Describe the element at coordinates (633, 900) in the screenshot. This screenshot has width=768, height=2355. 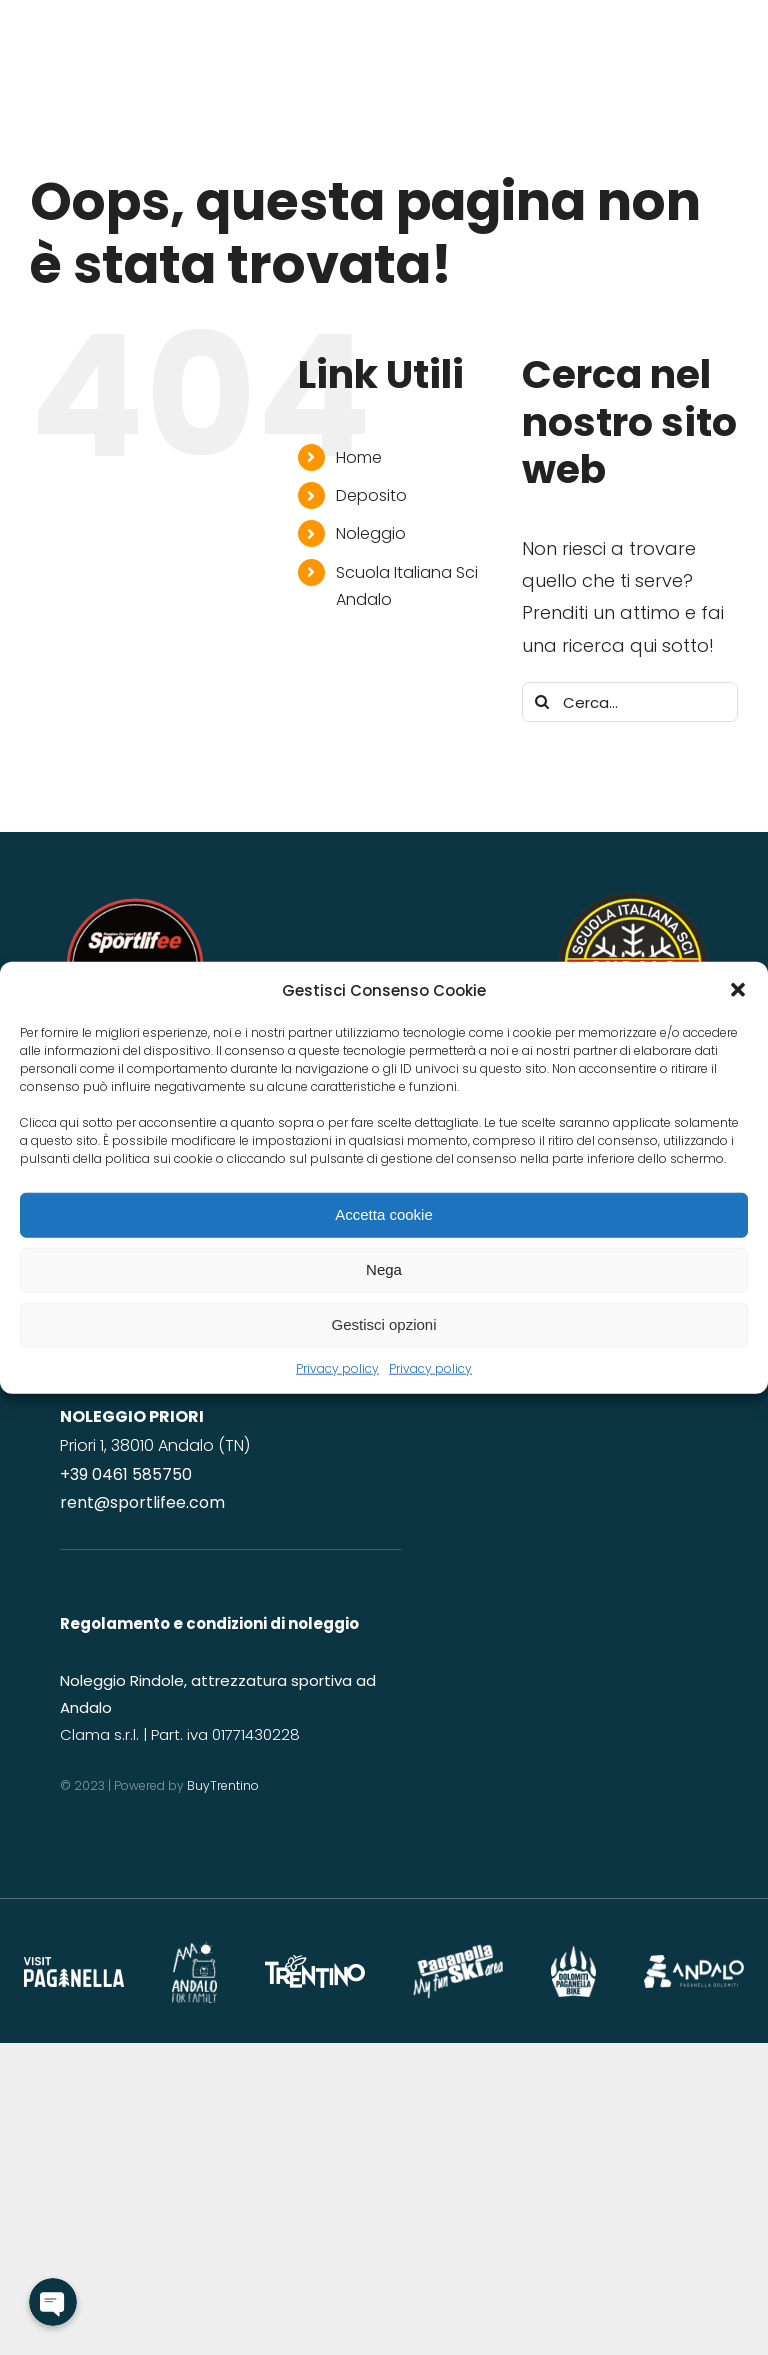
I see `[LogoScuolaNOSFONDO]` at that location.